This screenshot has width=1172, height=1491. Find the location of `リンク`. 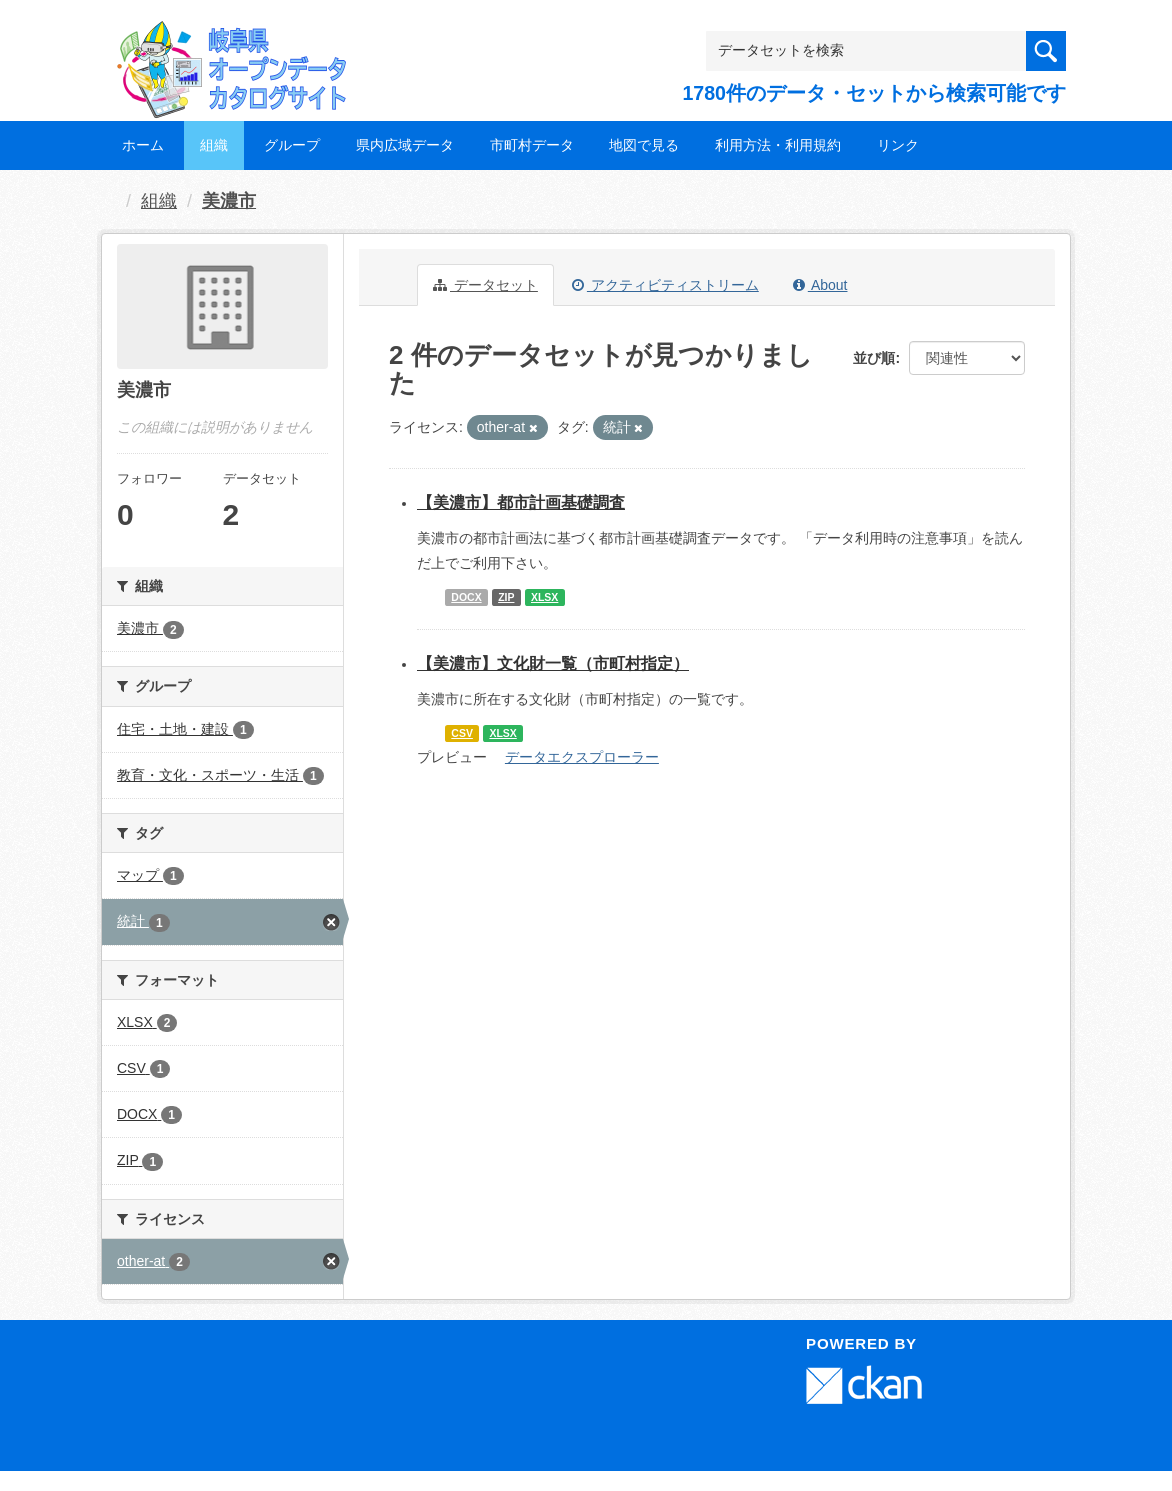

リンク is located at coordinates (898, 145).